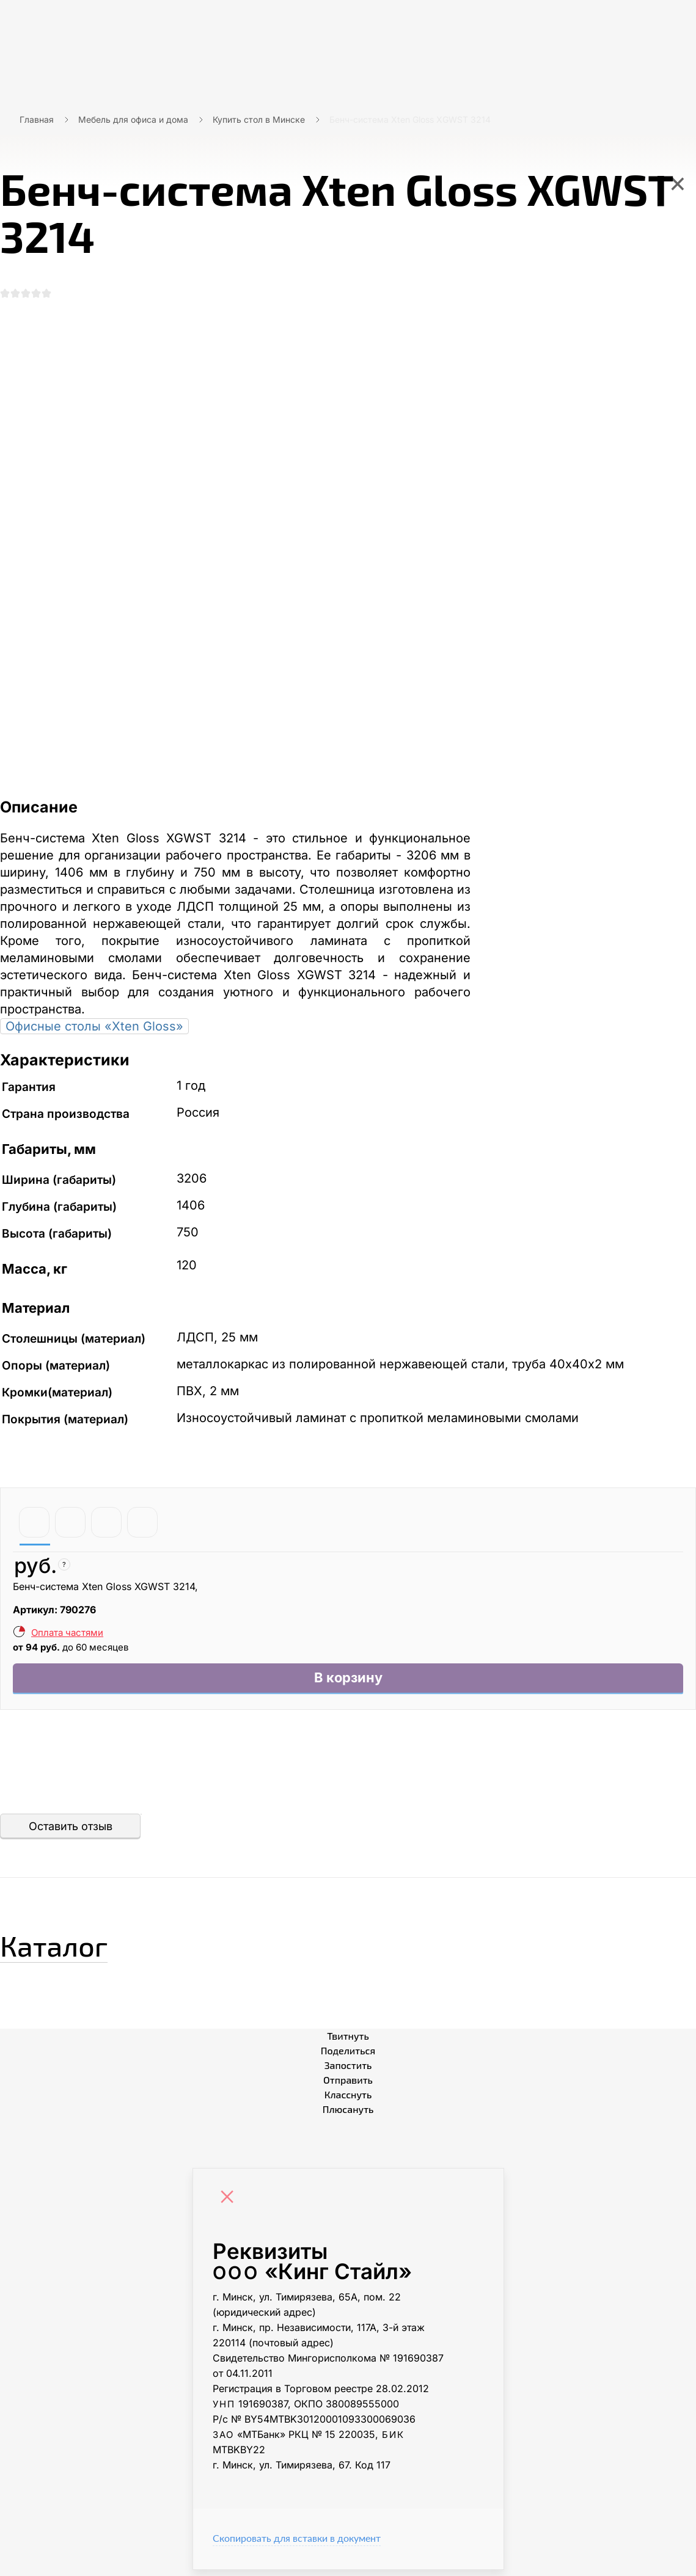 The image size is (696, 2576). Describe the element at coordinates (37, 119) in the screenshot. I see `Главная` at that location.